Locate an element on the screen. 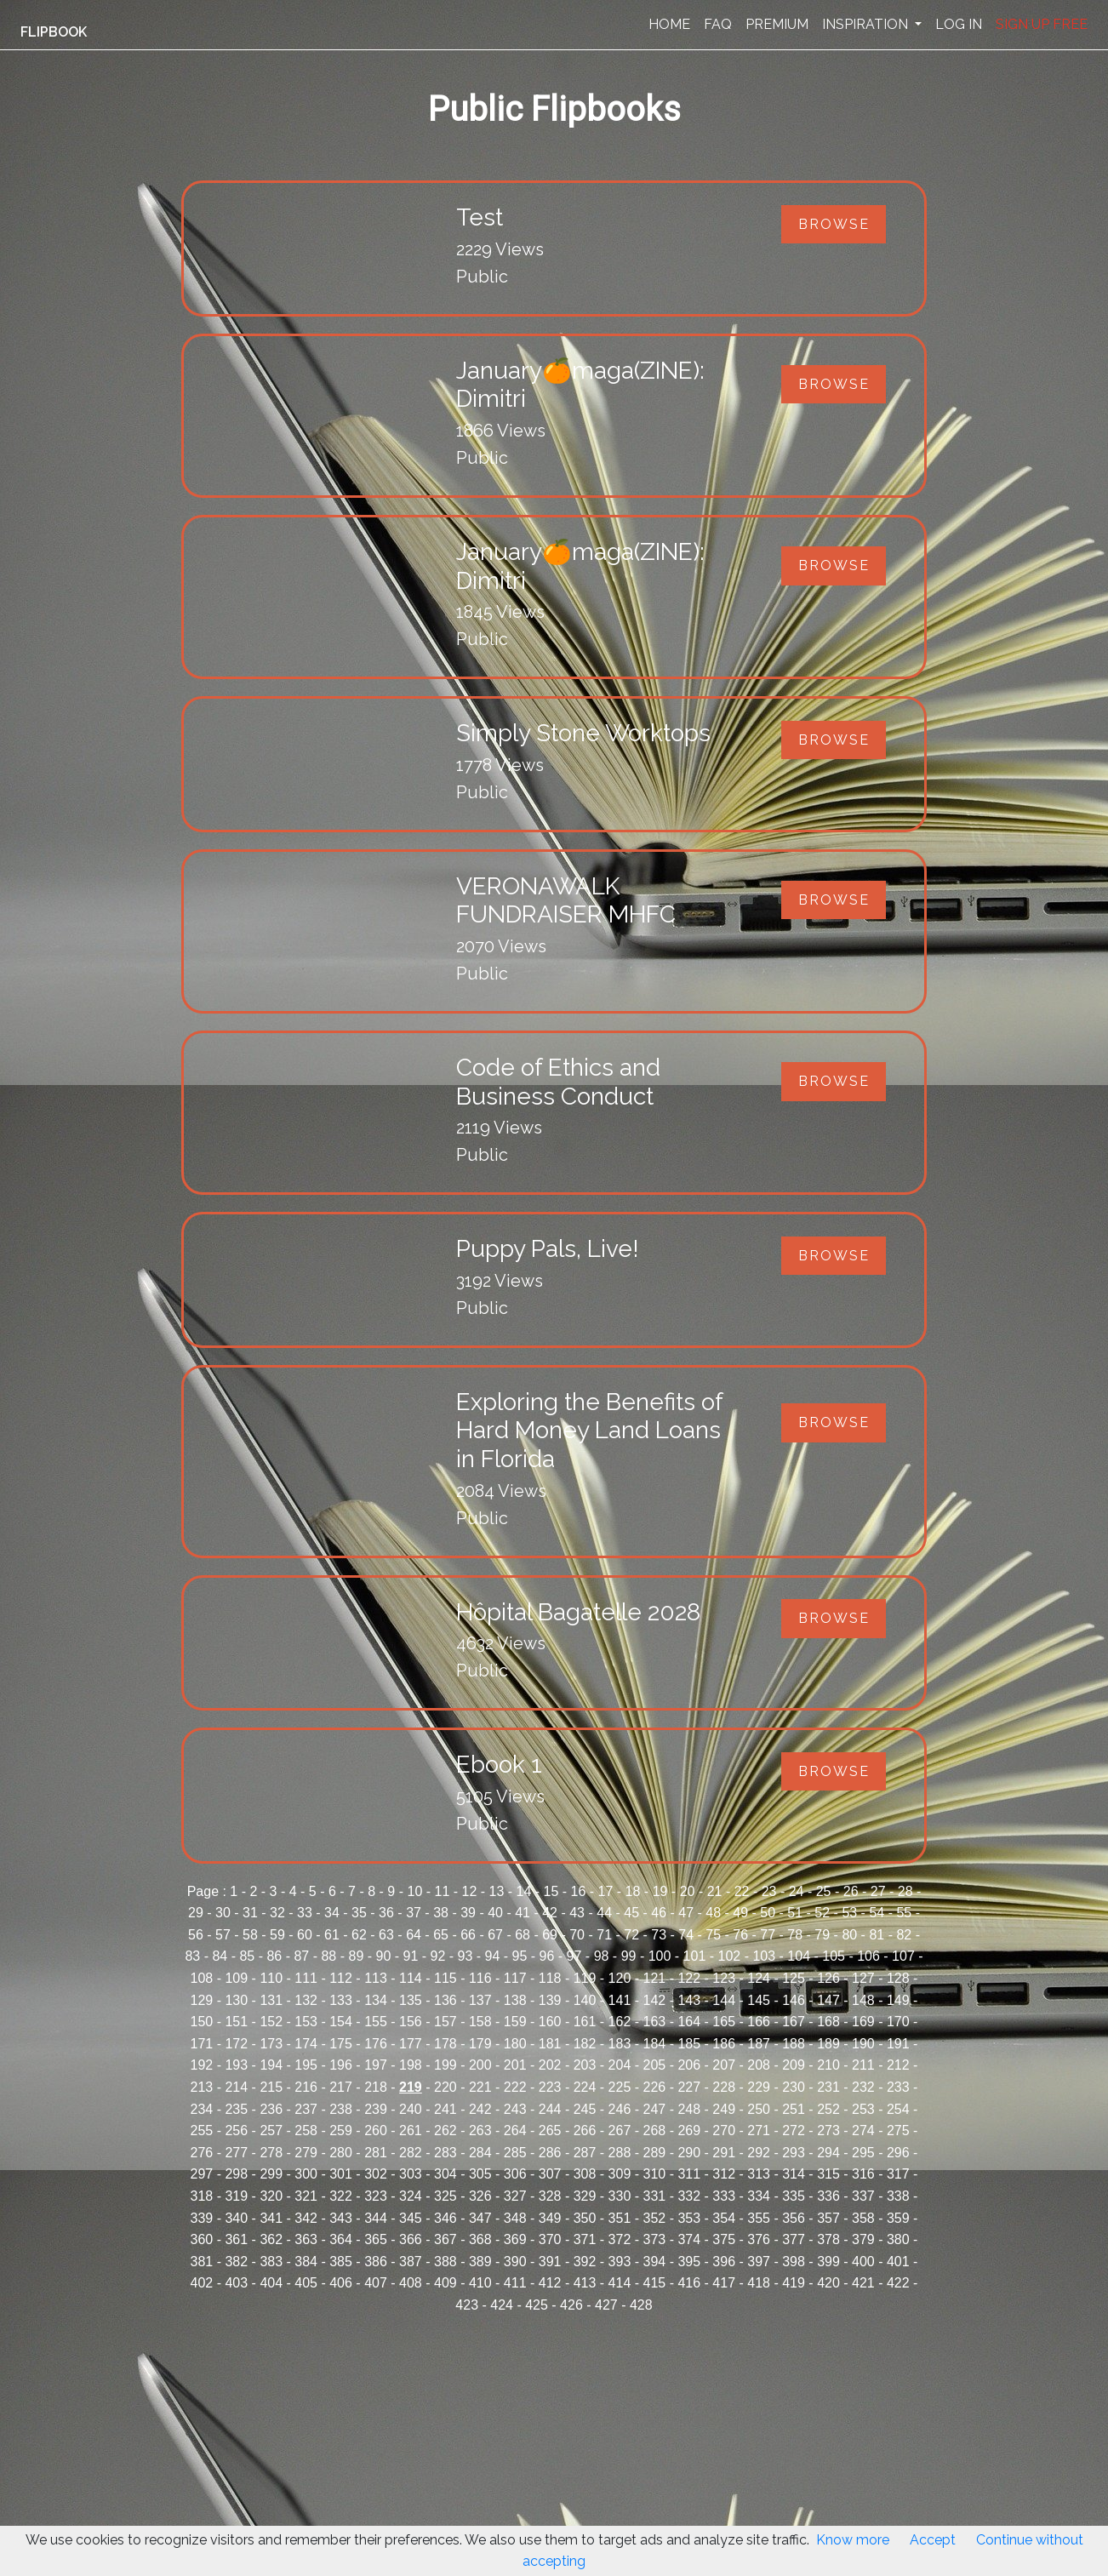 The image size is (1108, 2576). 283 is located at coordinates (445, 2152).